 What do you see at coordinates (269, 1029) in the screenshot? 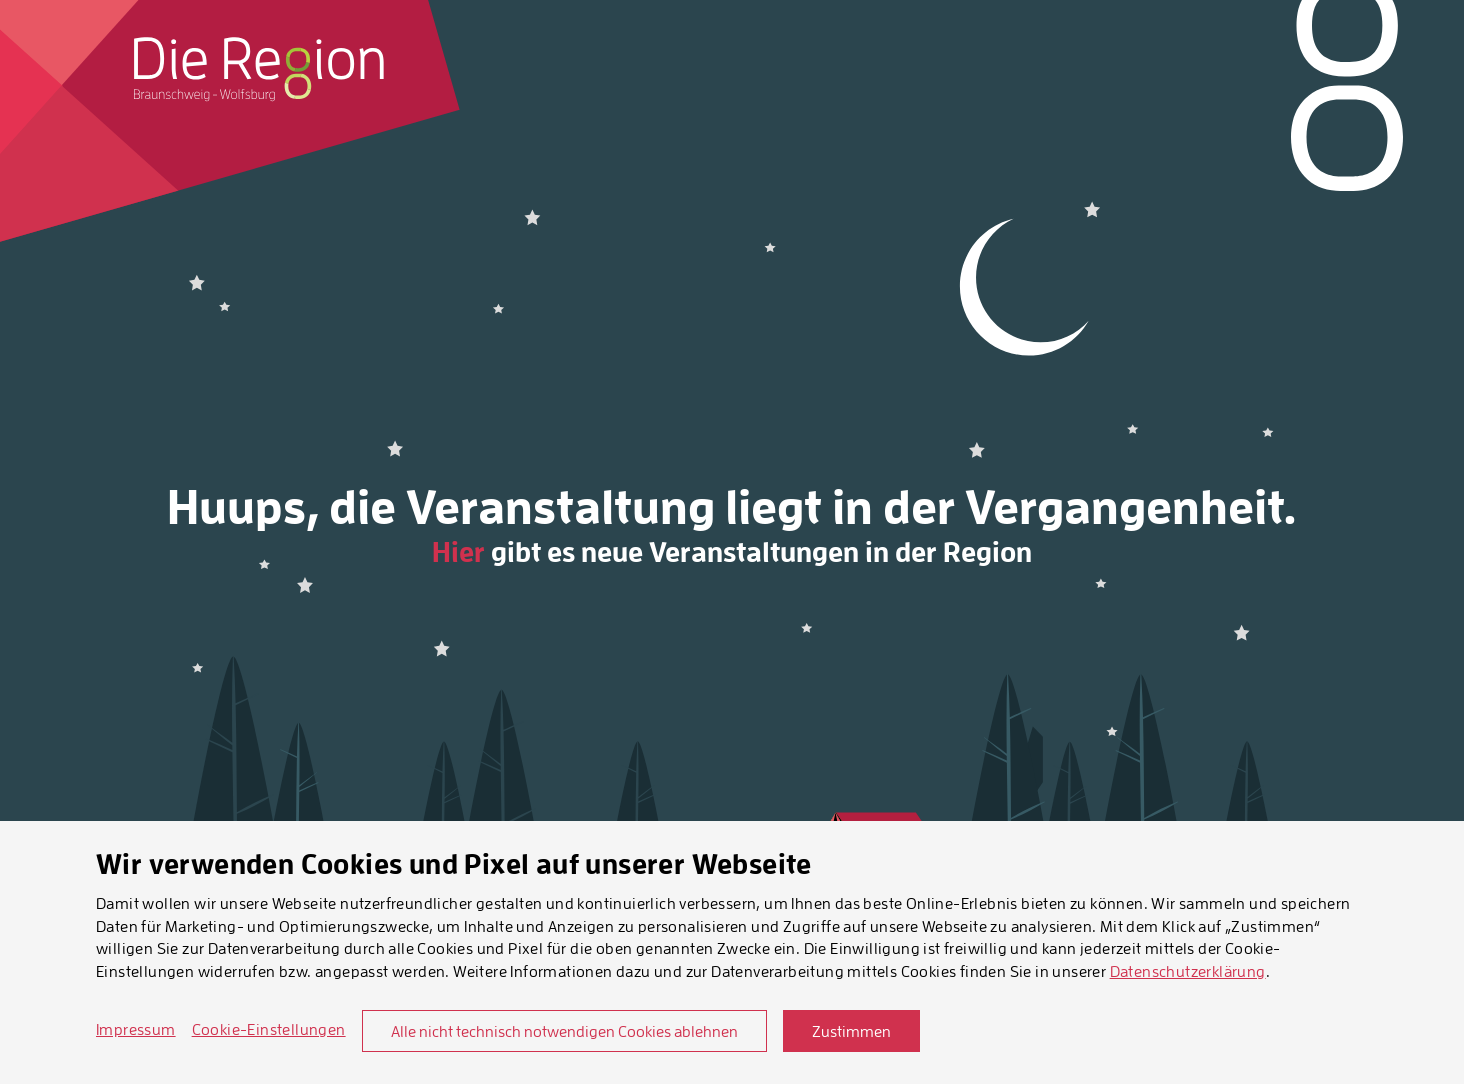
I see `Cookie-Einstellungen` at bounding box center [269, 1029].